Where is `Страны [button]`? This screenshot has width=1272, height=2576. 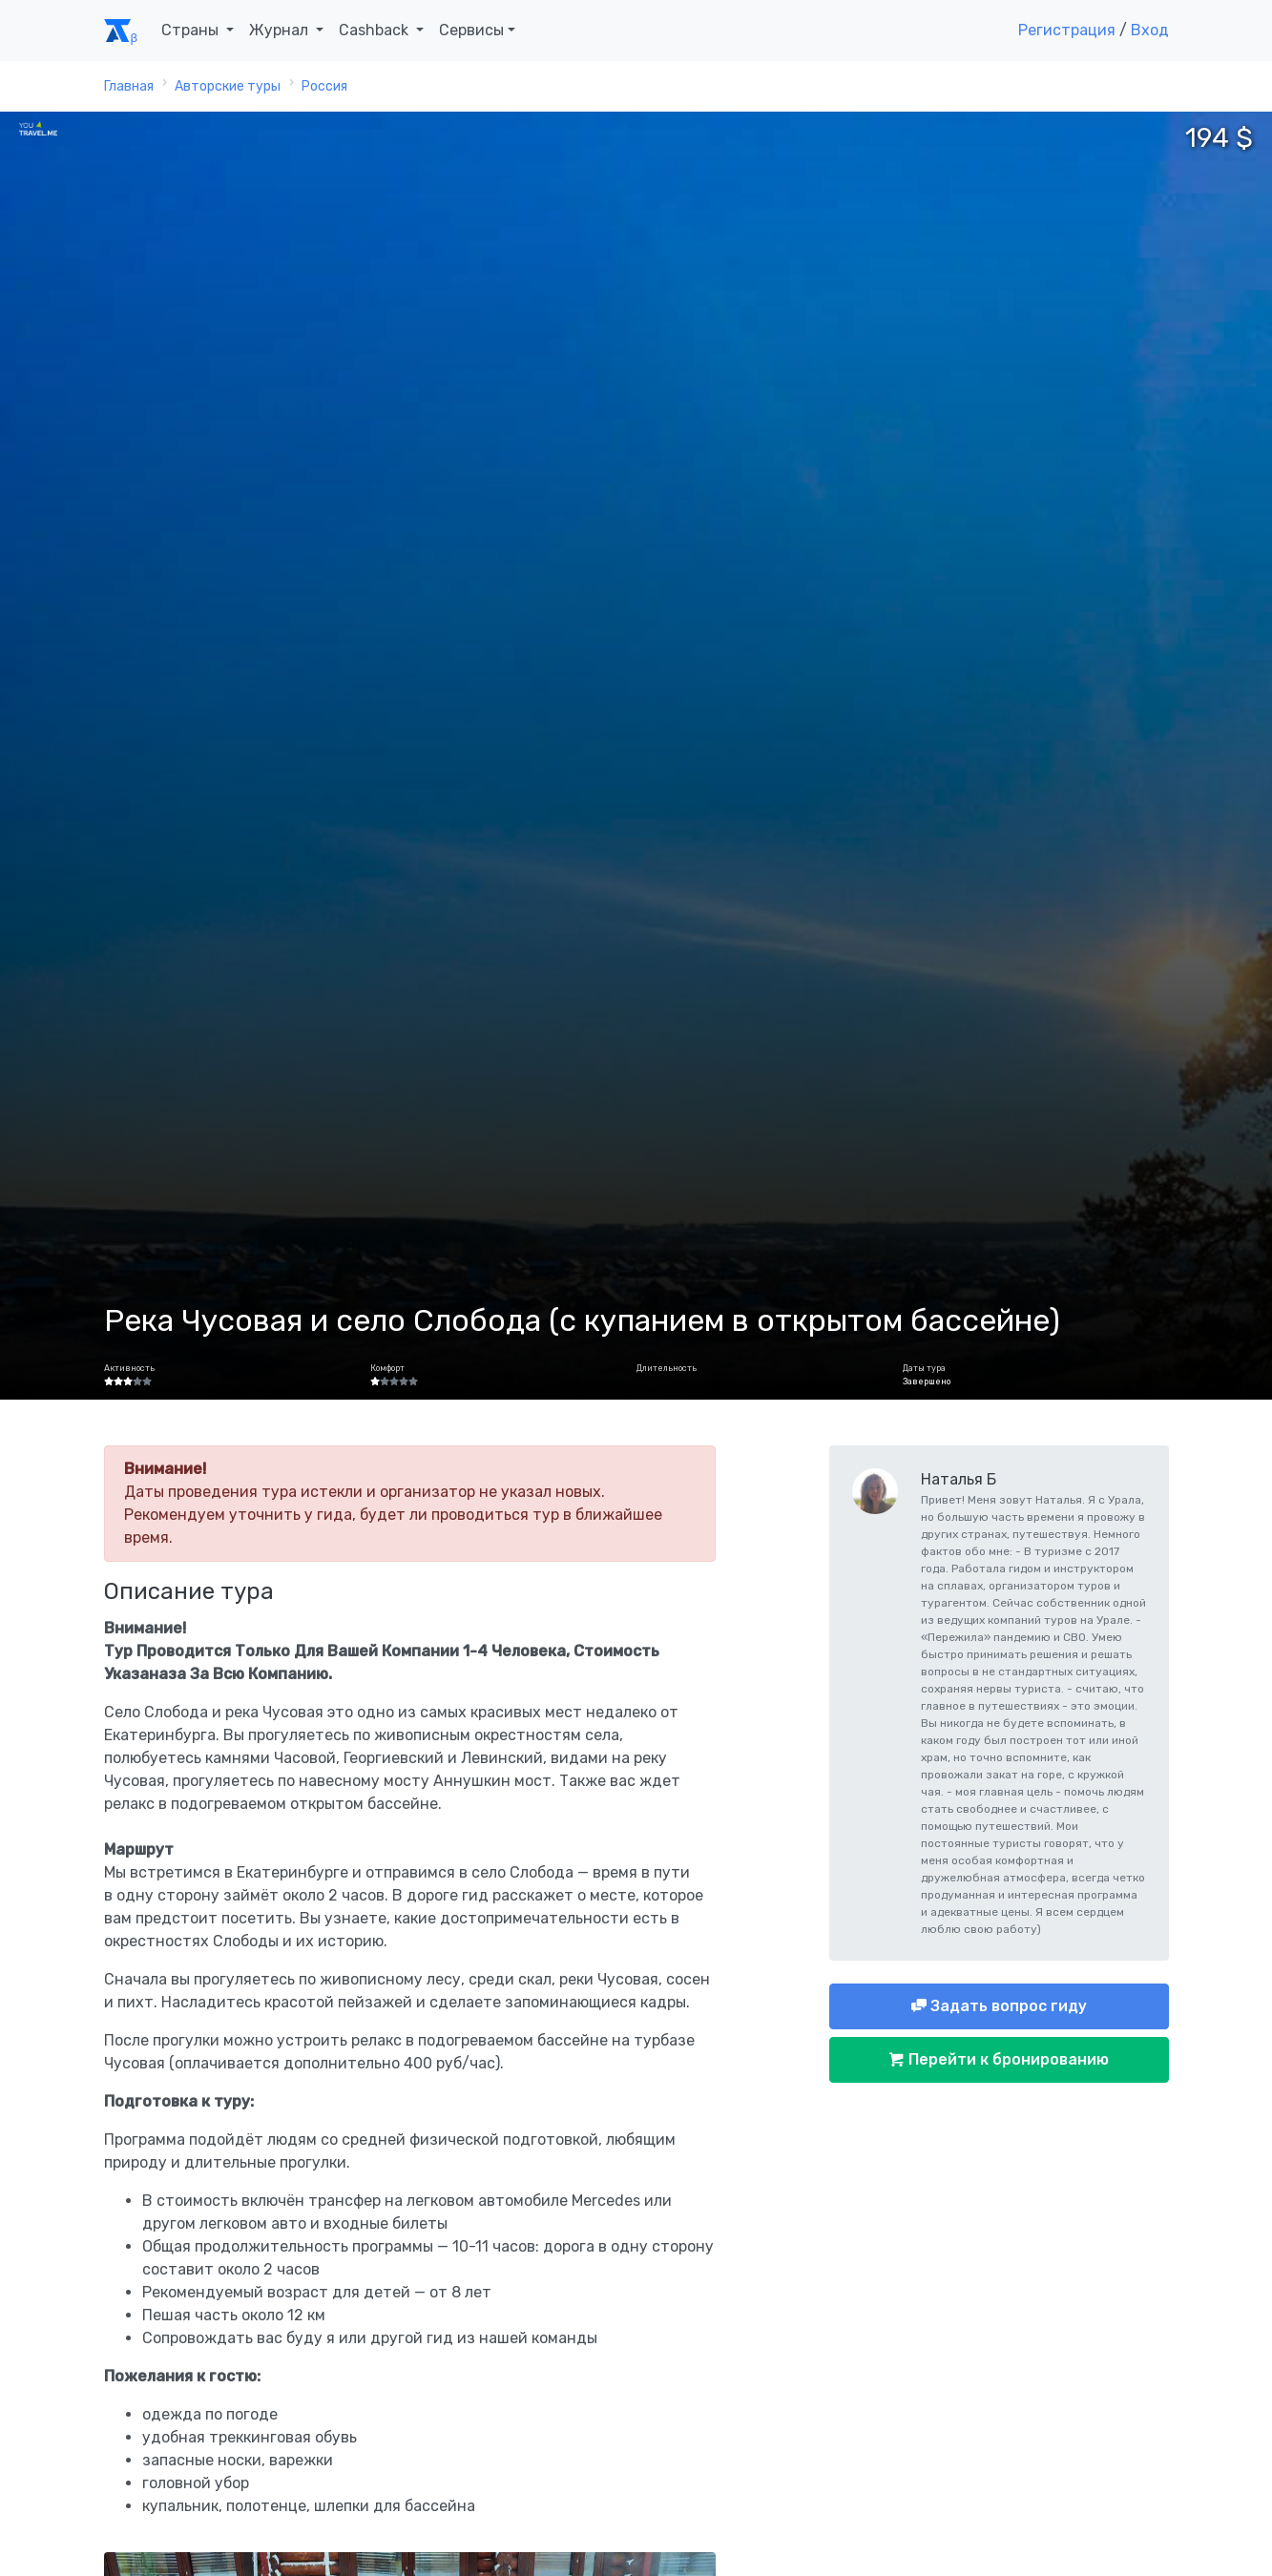
Страны [button] is located at coordinates (191, 30).